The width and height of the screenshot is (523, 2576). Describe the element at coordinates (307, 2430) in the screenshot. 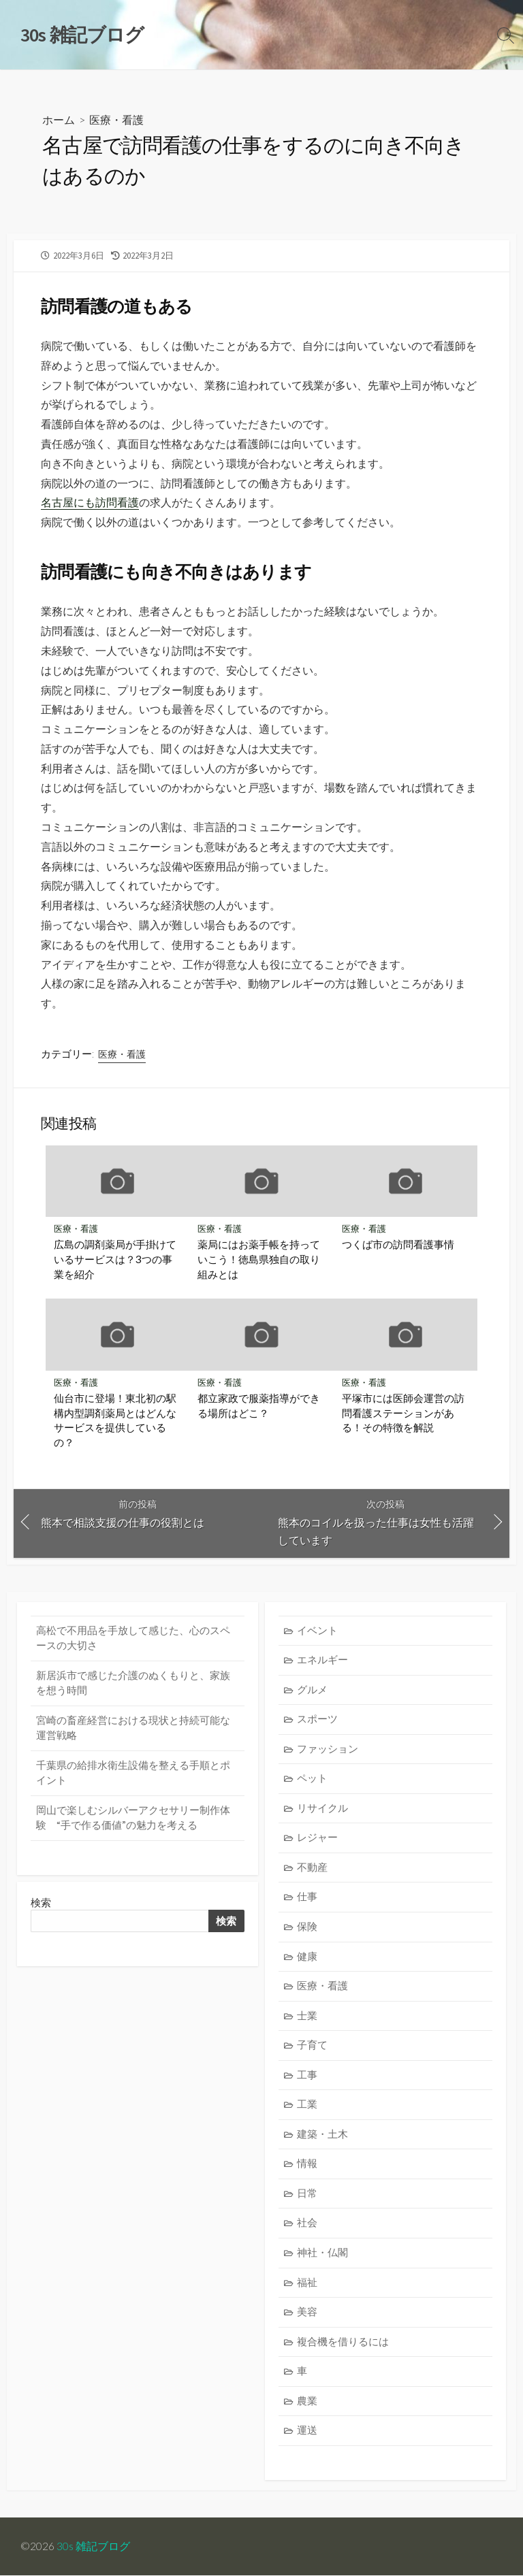

I see `運送` at that location.